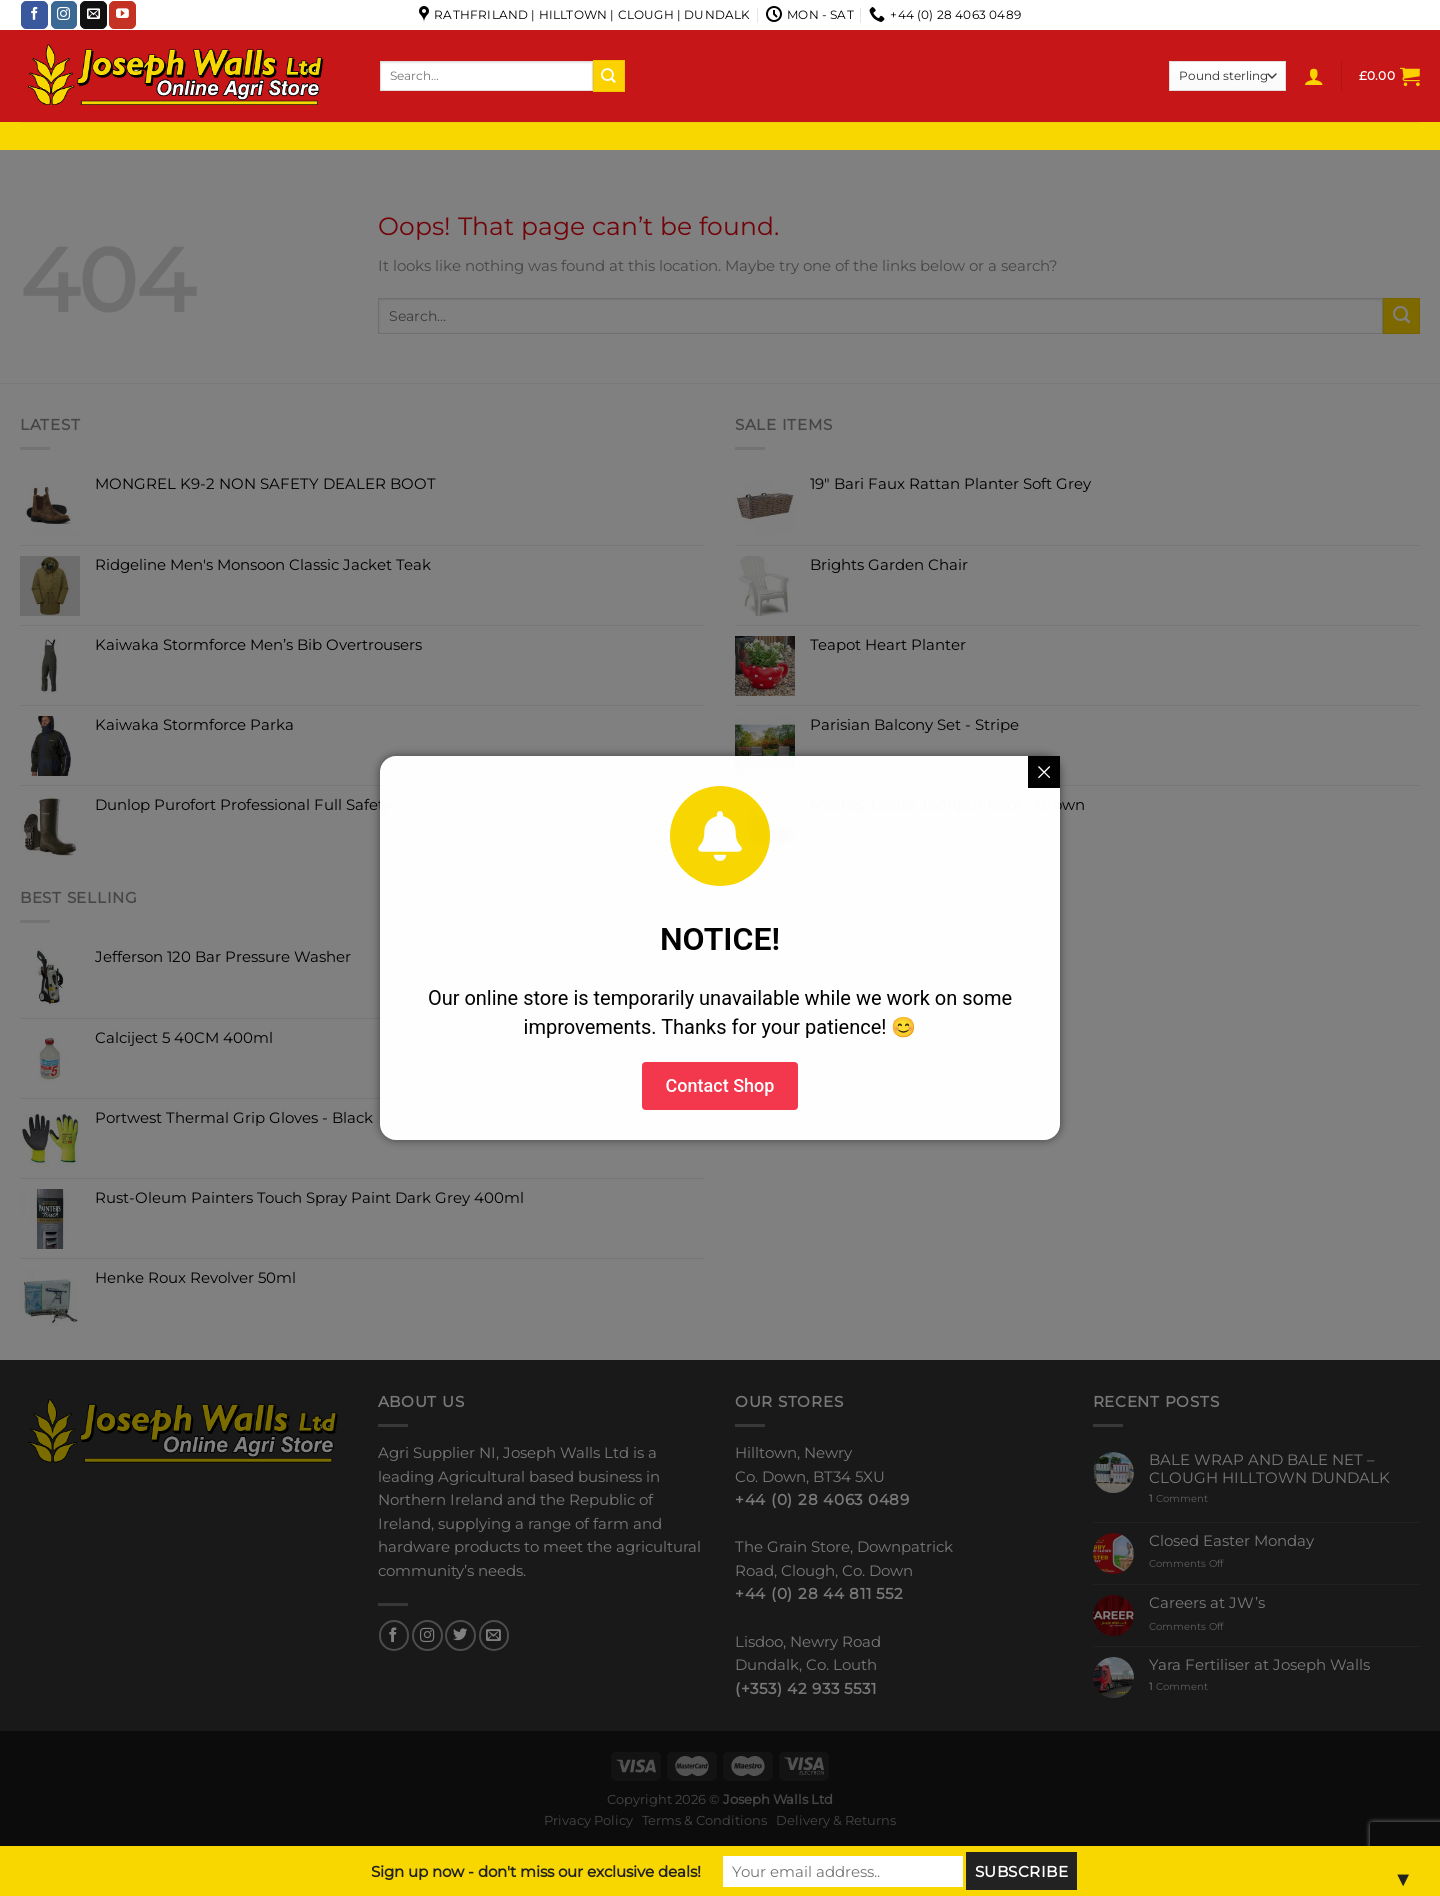  I want to click on [Submit], so click(609, 75).